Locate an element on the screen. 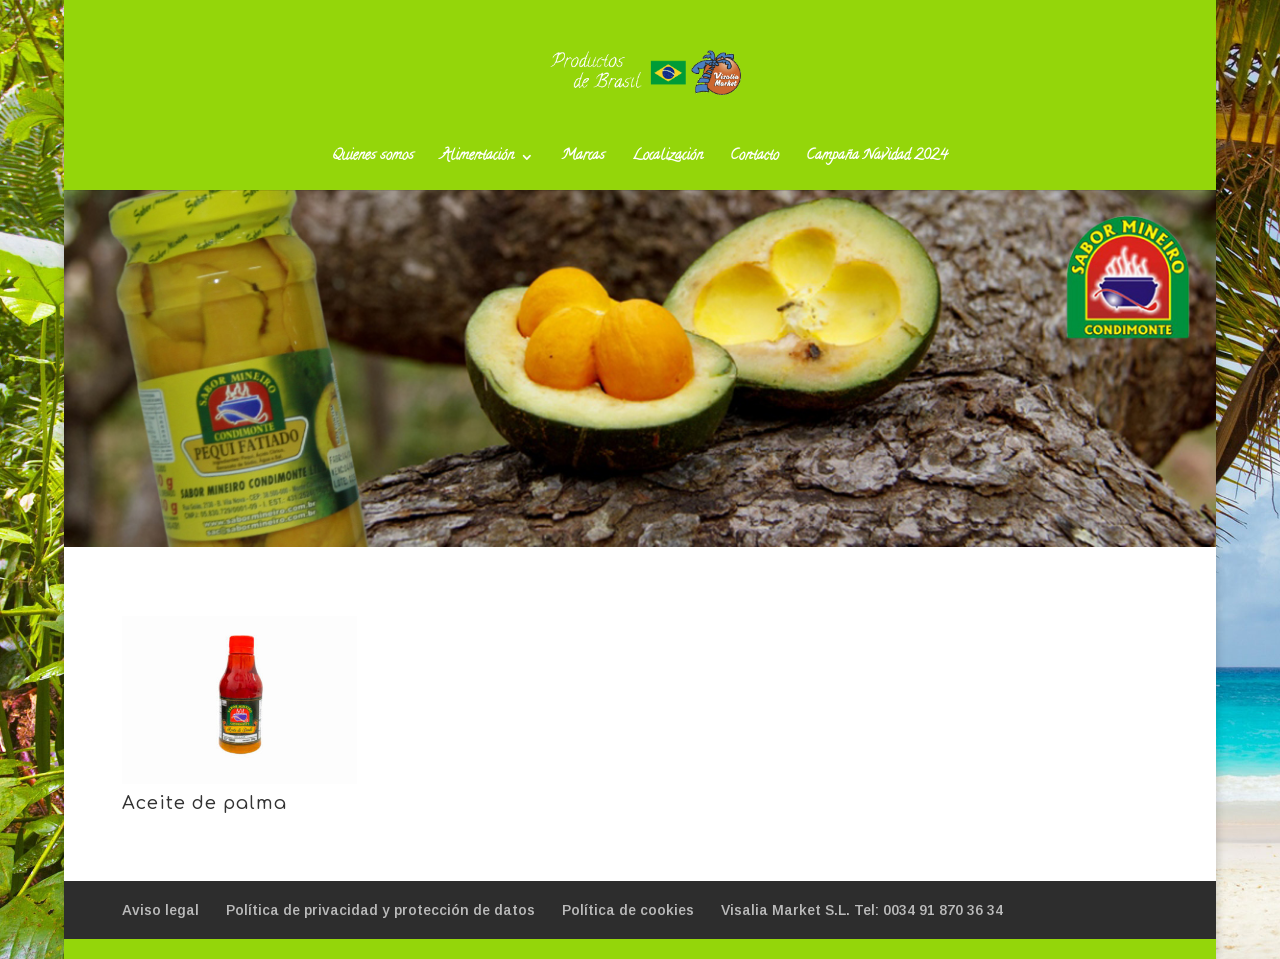 Image resolution: width=1280 pixels, height=959 pixels. Contacto is located at coordinates (754, 159).